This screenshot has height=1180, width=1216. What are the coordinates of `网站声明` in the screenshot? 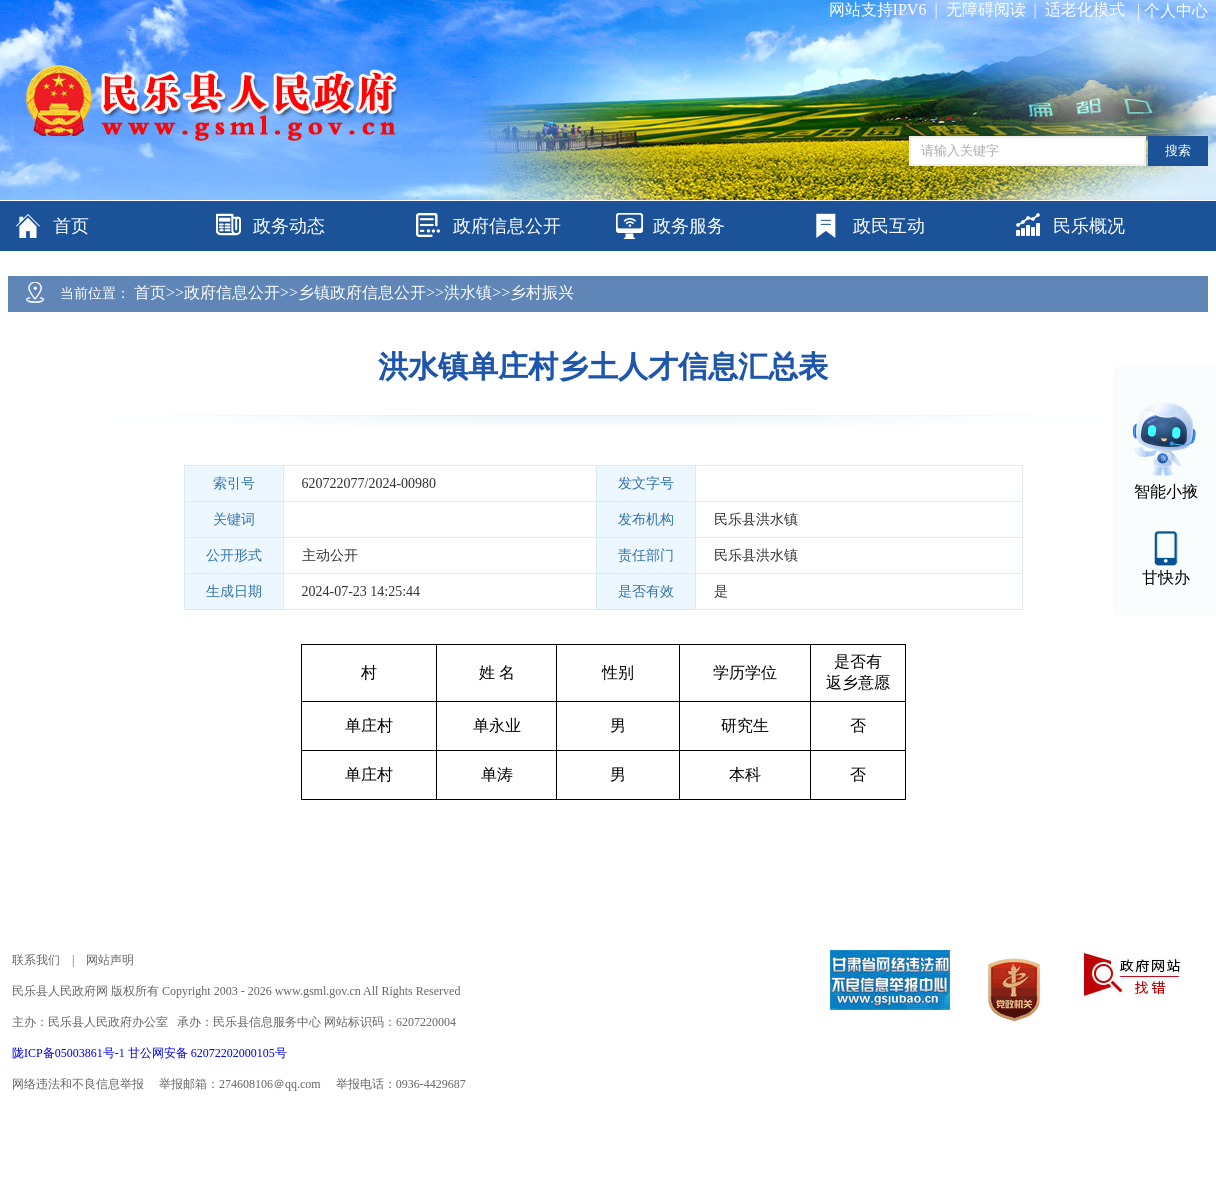 It's located at (110, 960).